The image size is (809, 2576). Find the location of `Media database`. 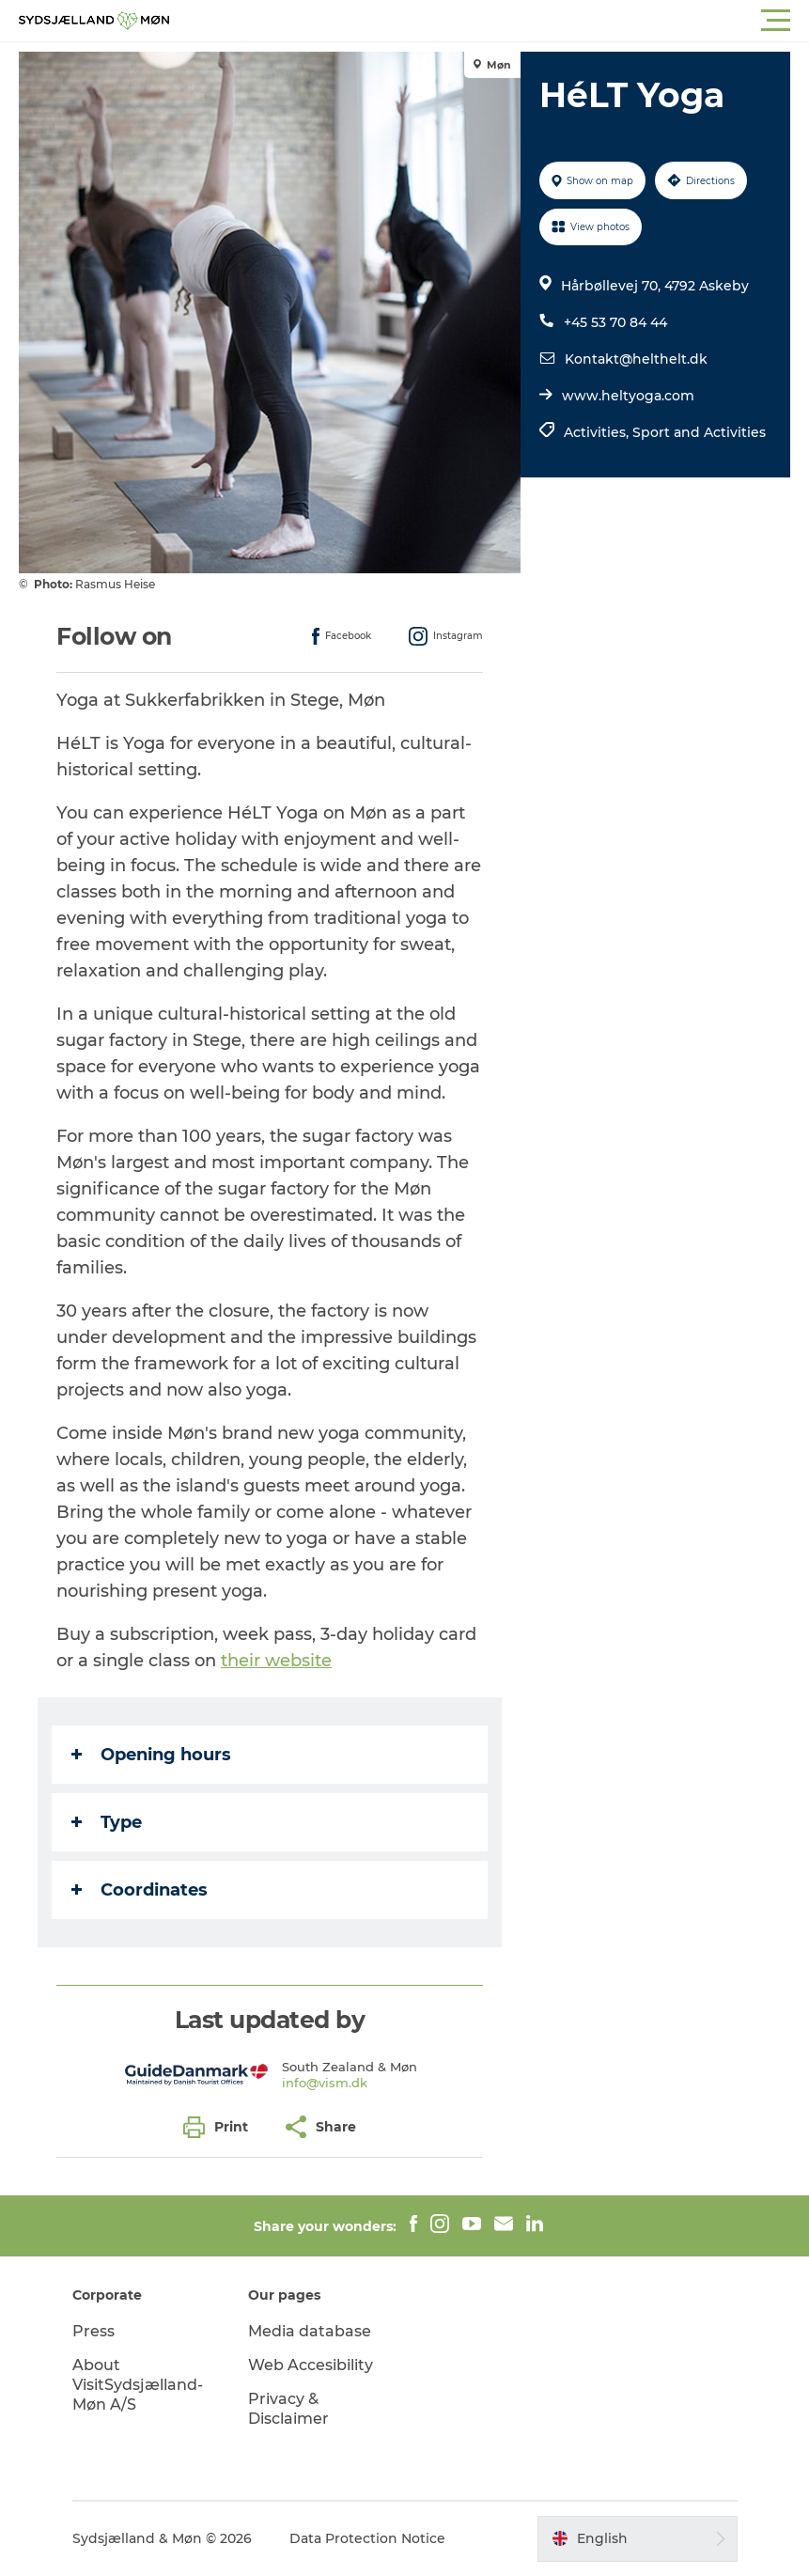

Media database is located at coordinates (309, 2331).